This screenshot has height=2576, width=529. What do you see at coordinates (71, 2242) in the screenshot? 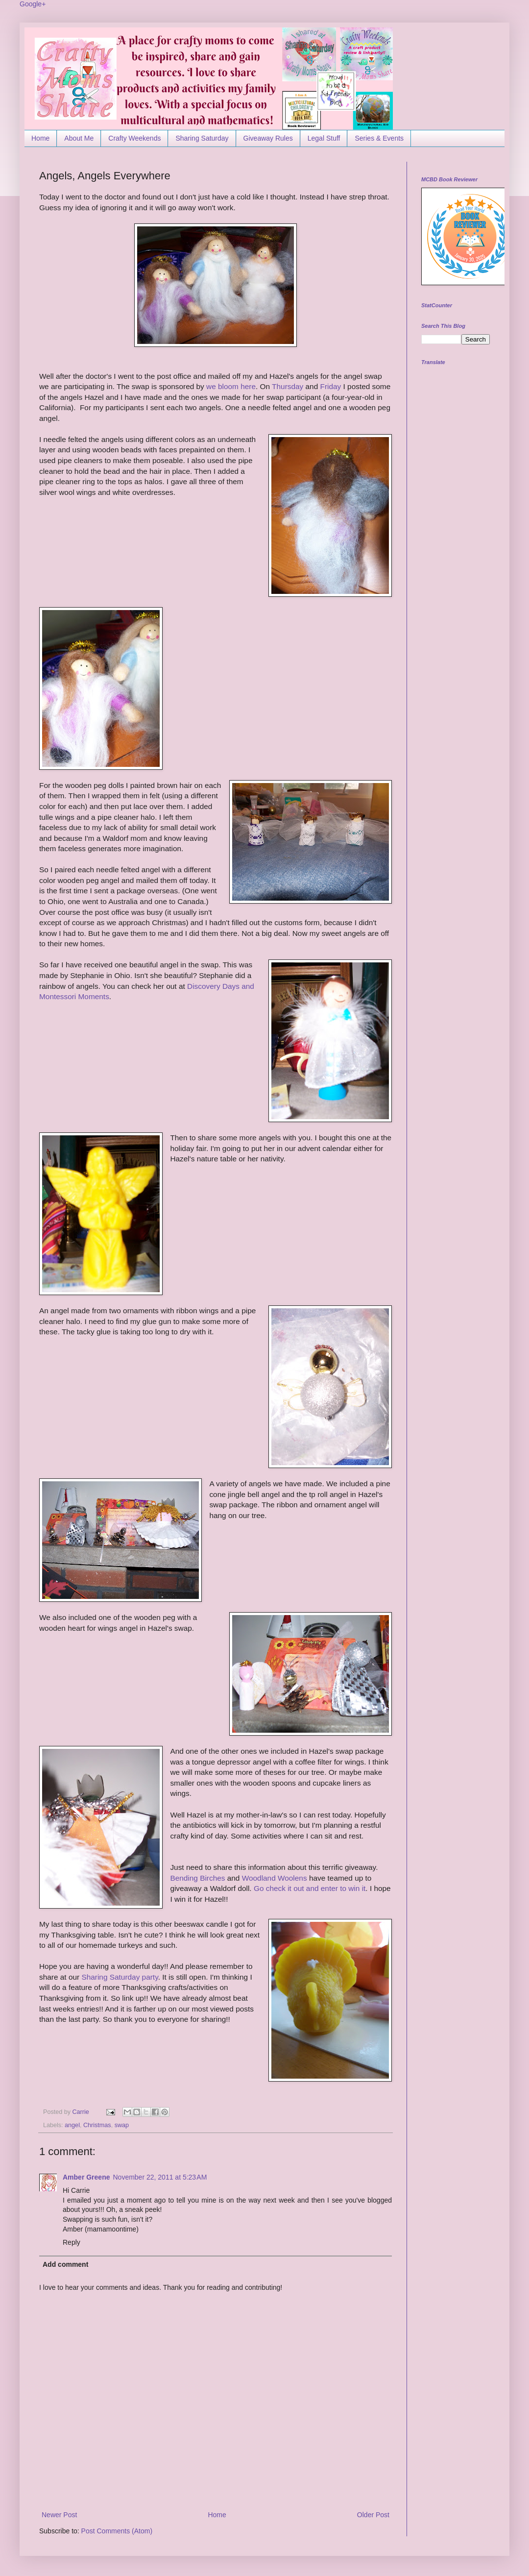
I see `Reply` at bounding box center [71, 2242].